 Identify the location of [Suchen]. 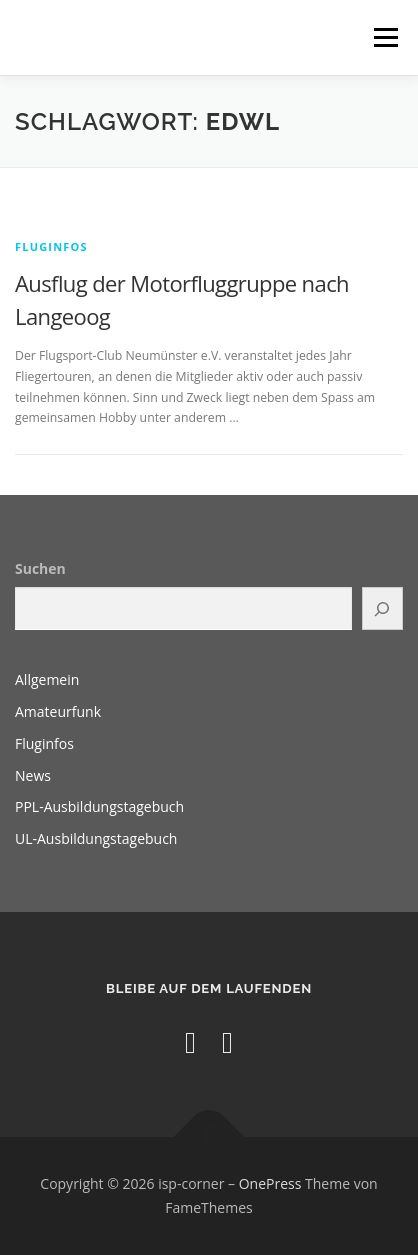
(382, 608).